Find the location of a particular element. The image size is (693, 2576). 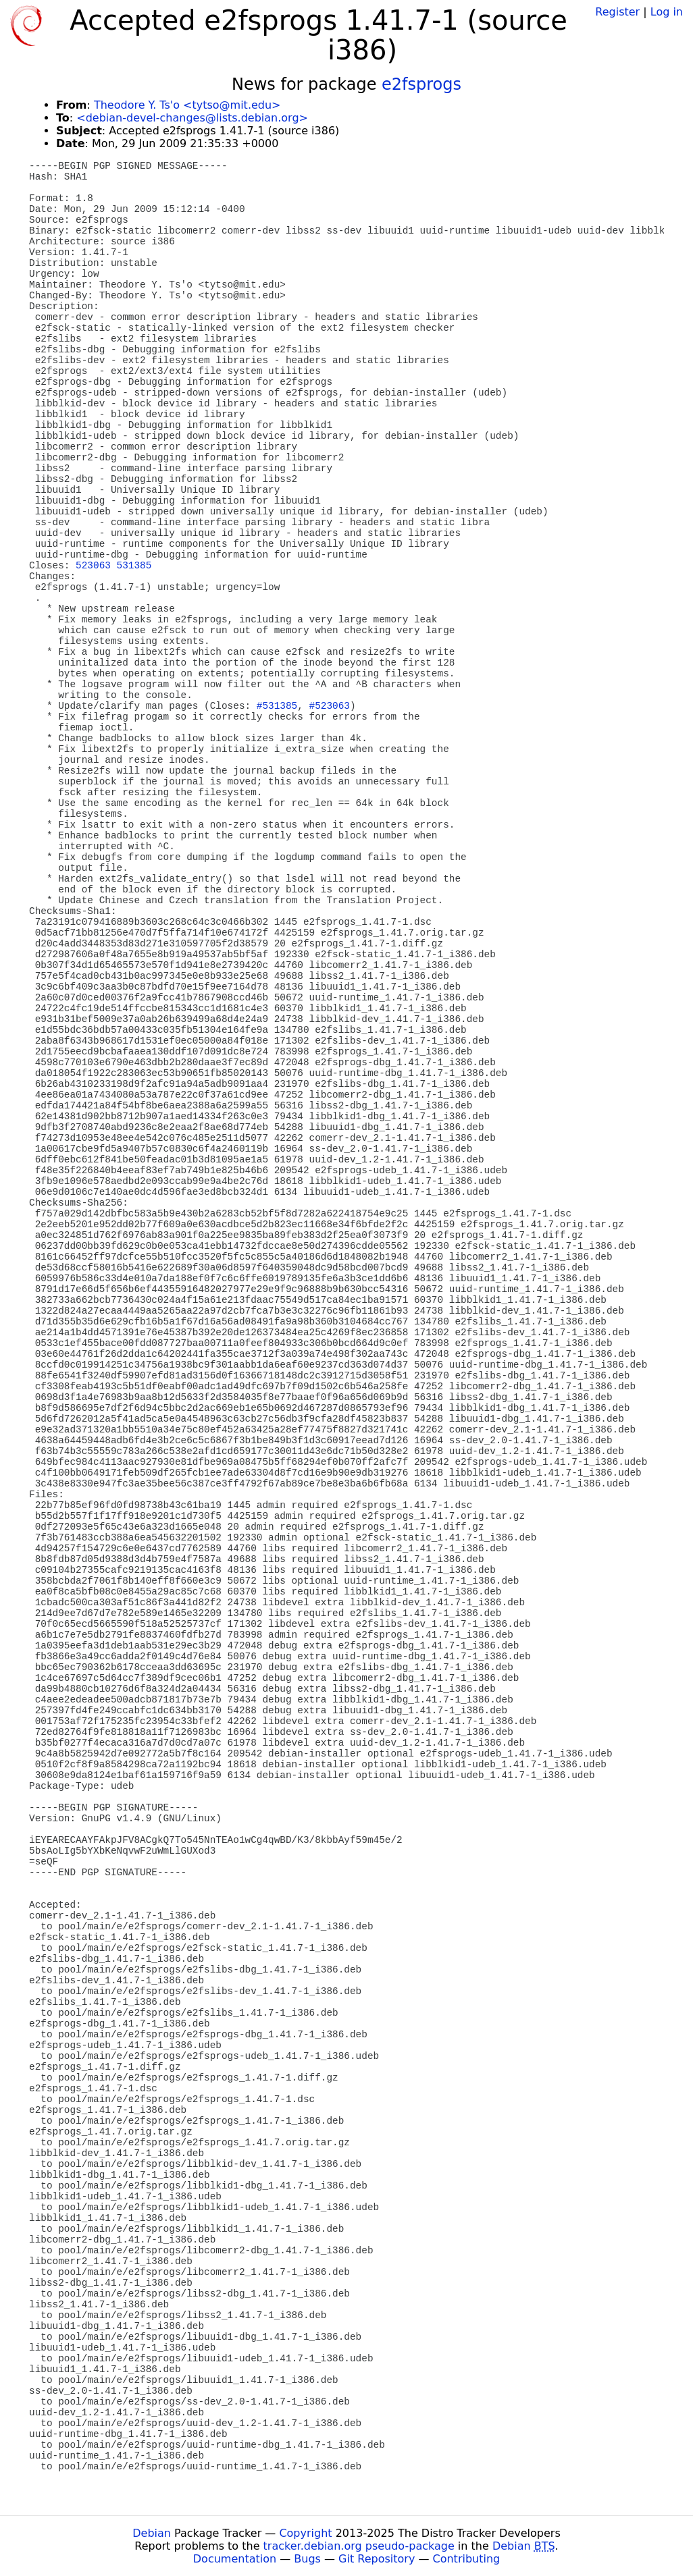

Bugs is located at coordinates (307, 2558).